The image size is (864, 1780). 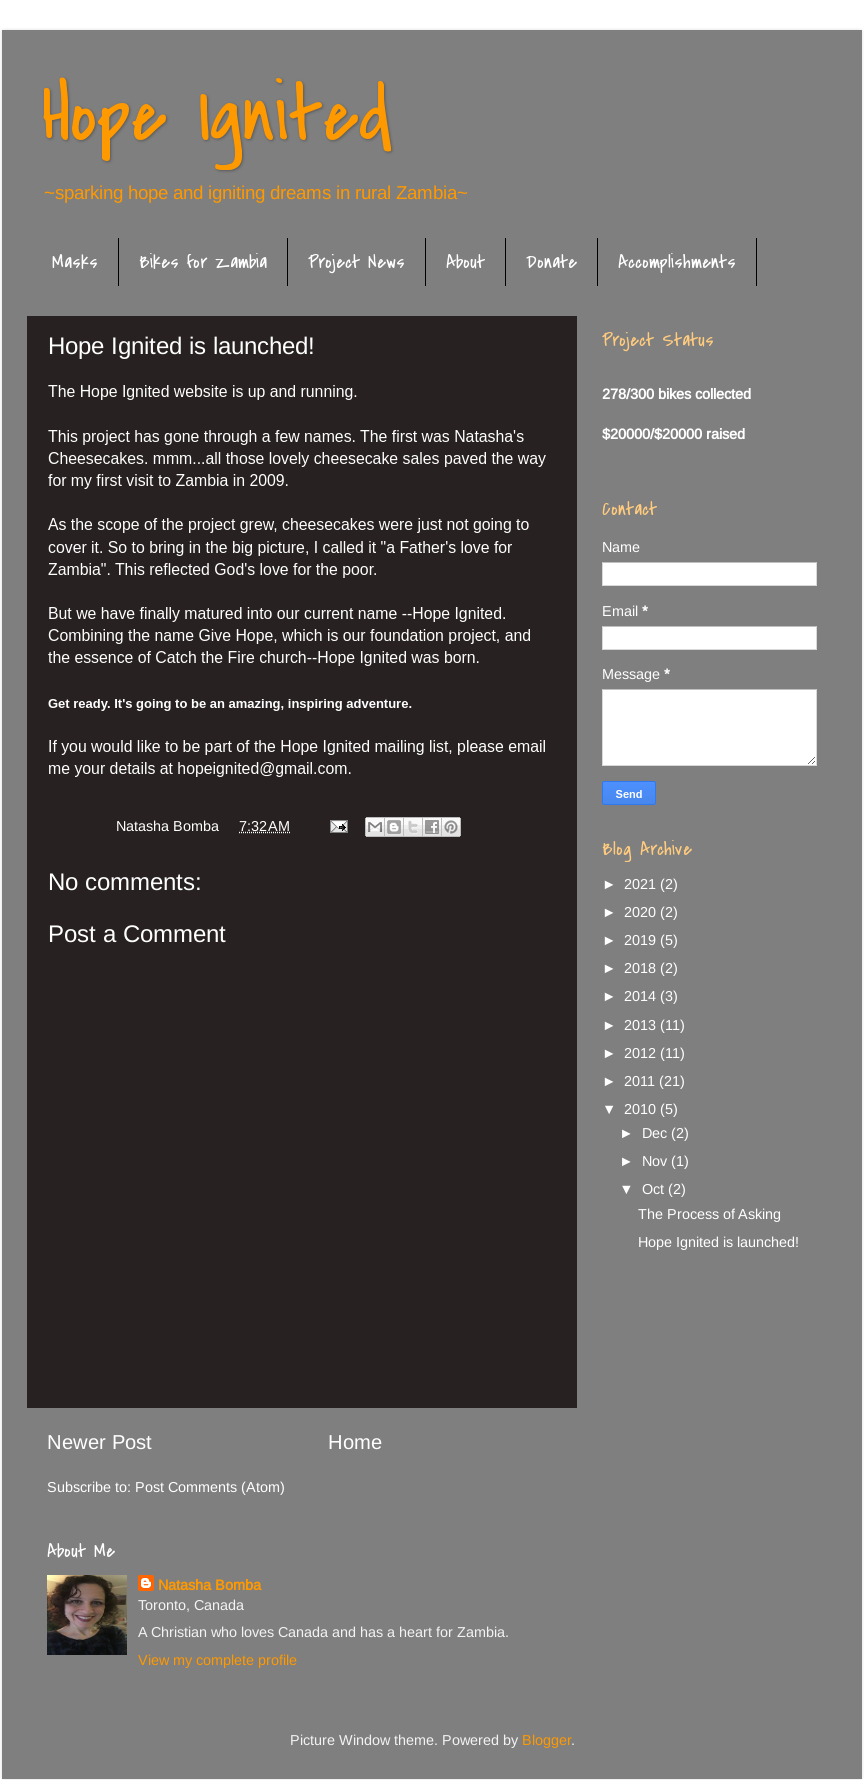 What do you see at coordinates (210, 1487) in the screenshot?
I see `Post Comments (Atom)` at bounding box center [210, 1487].